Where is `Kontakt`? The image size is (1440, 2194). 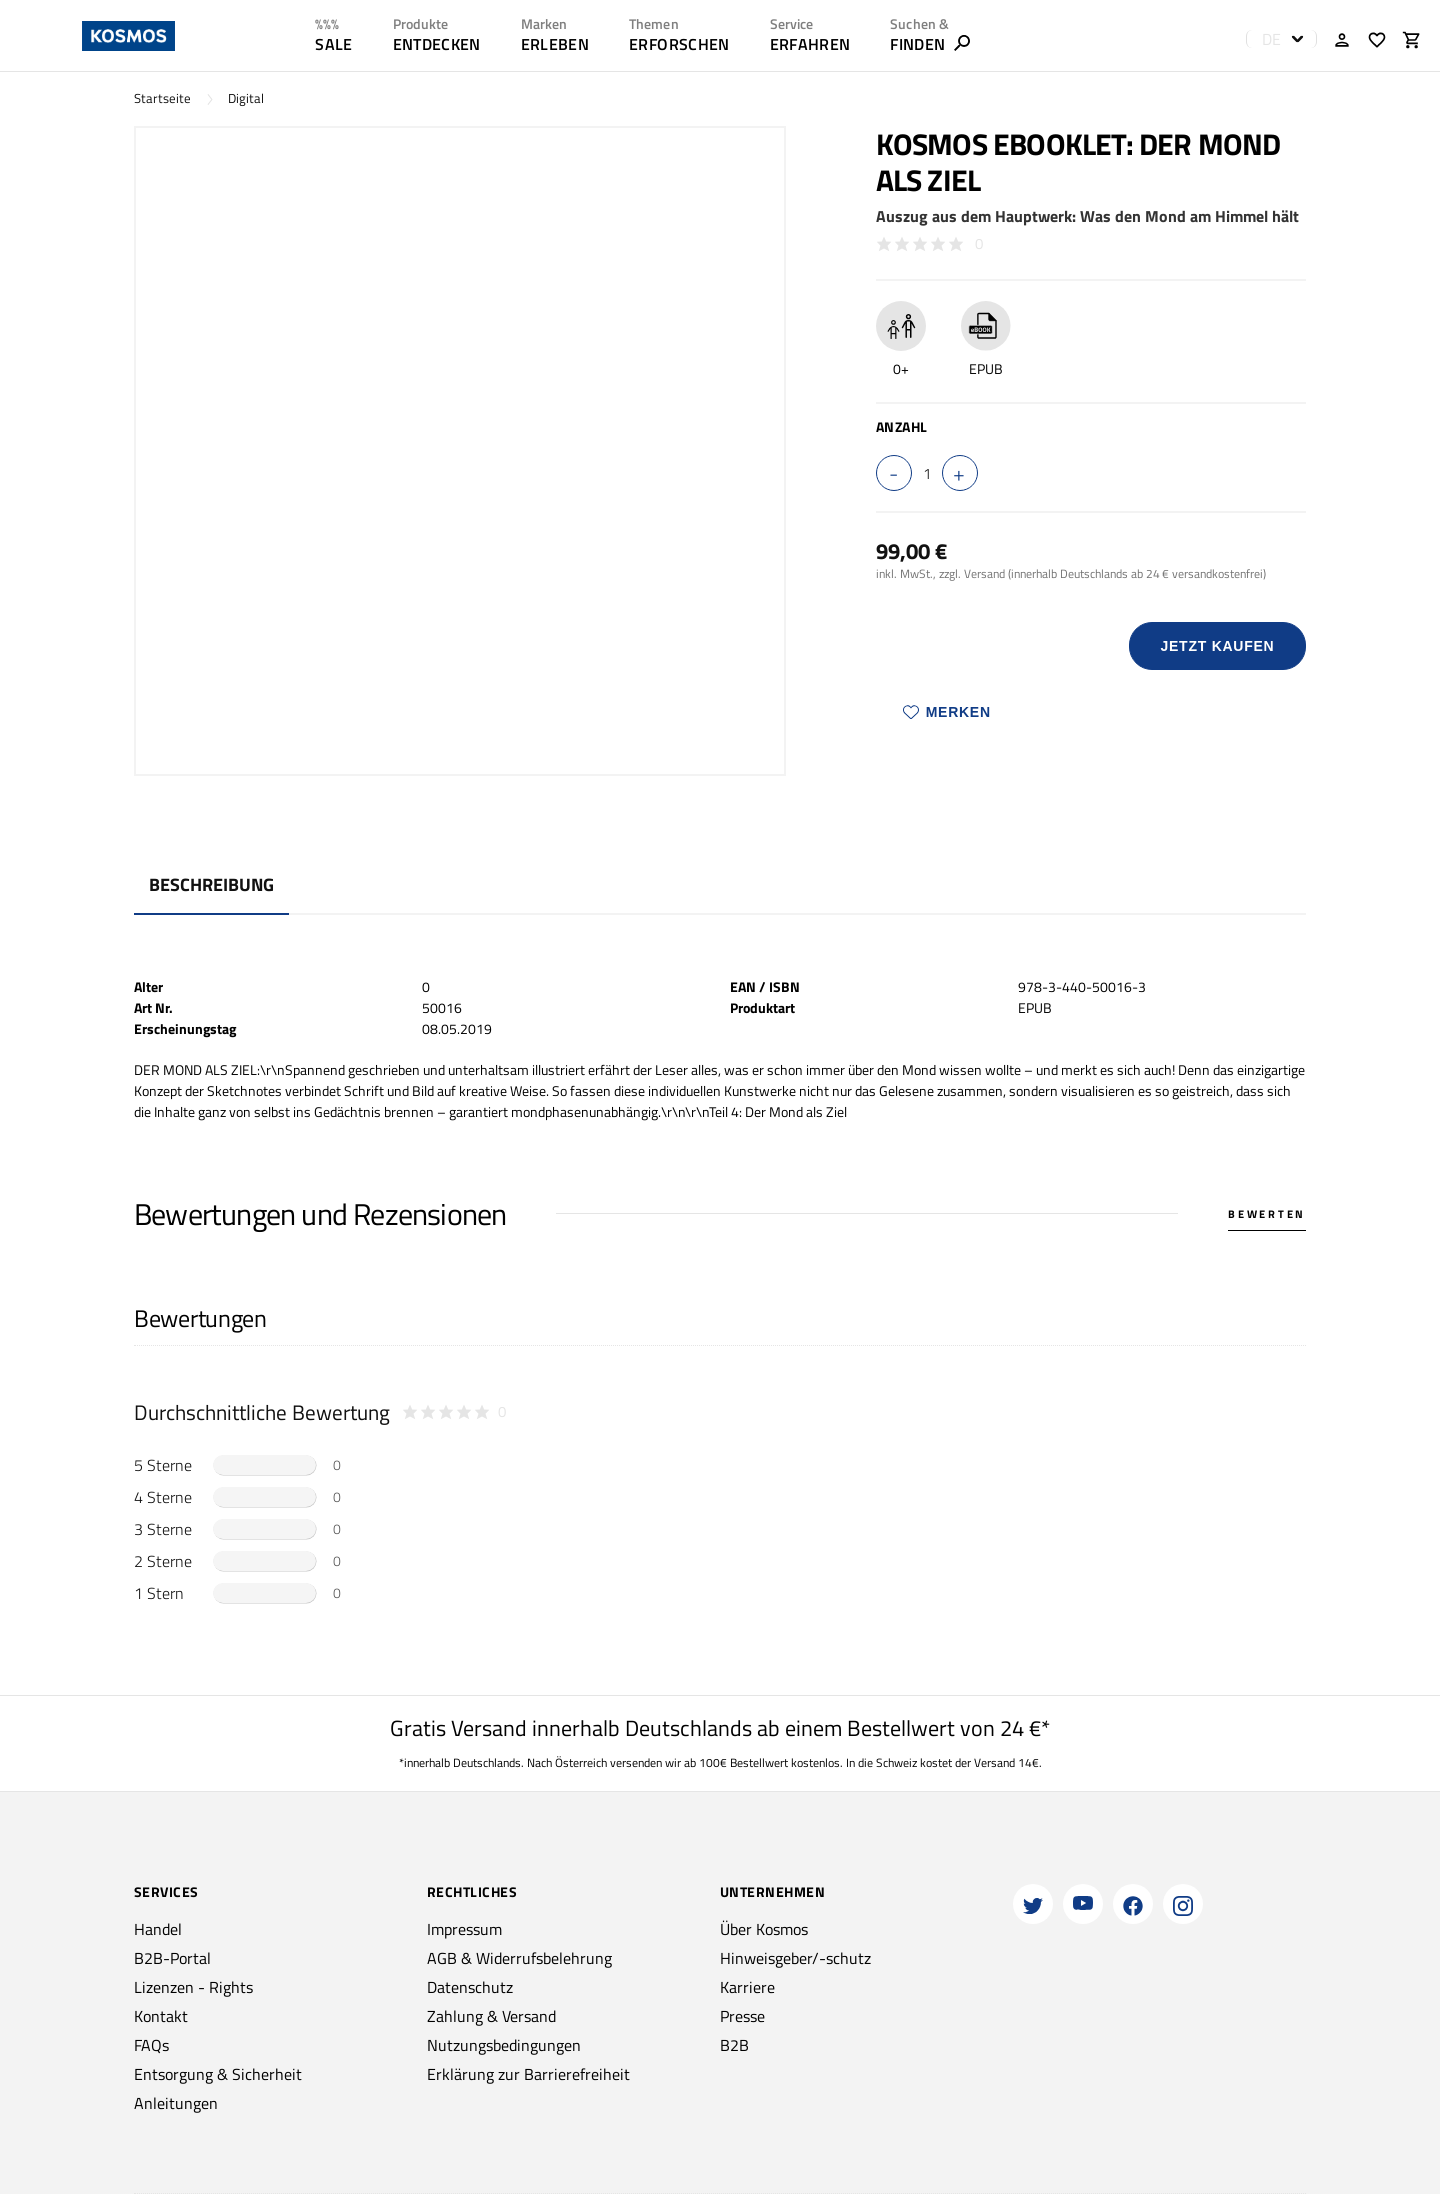 Kontakt is located at coordinates (161, 2016).